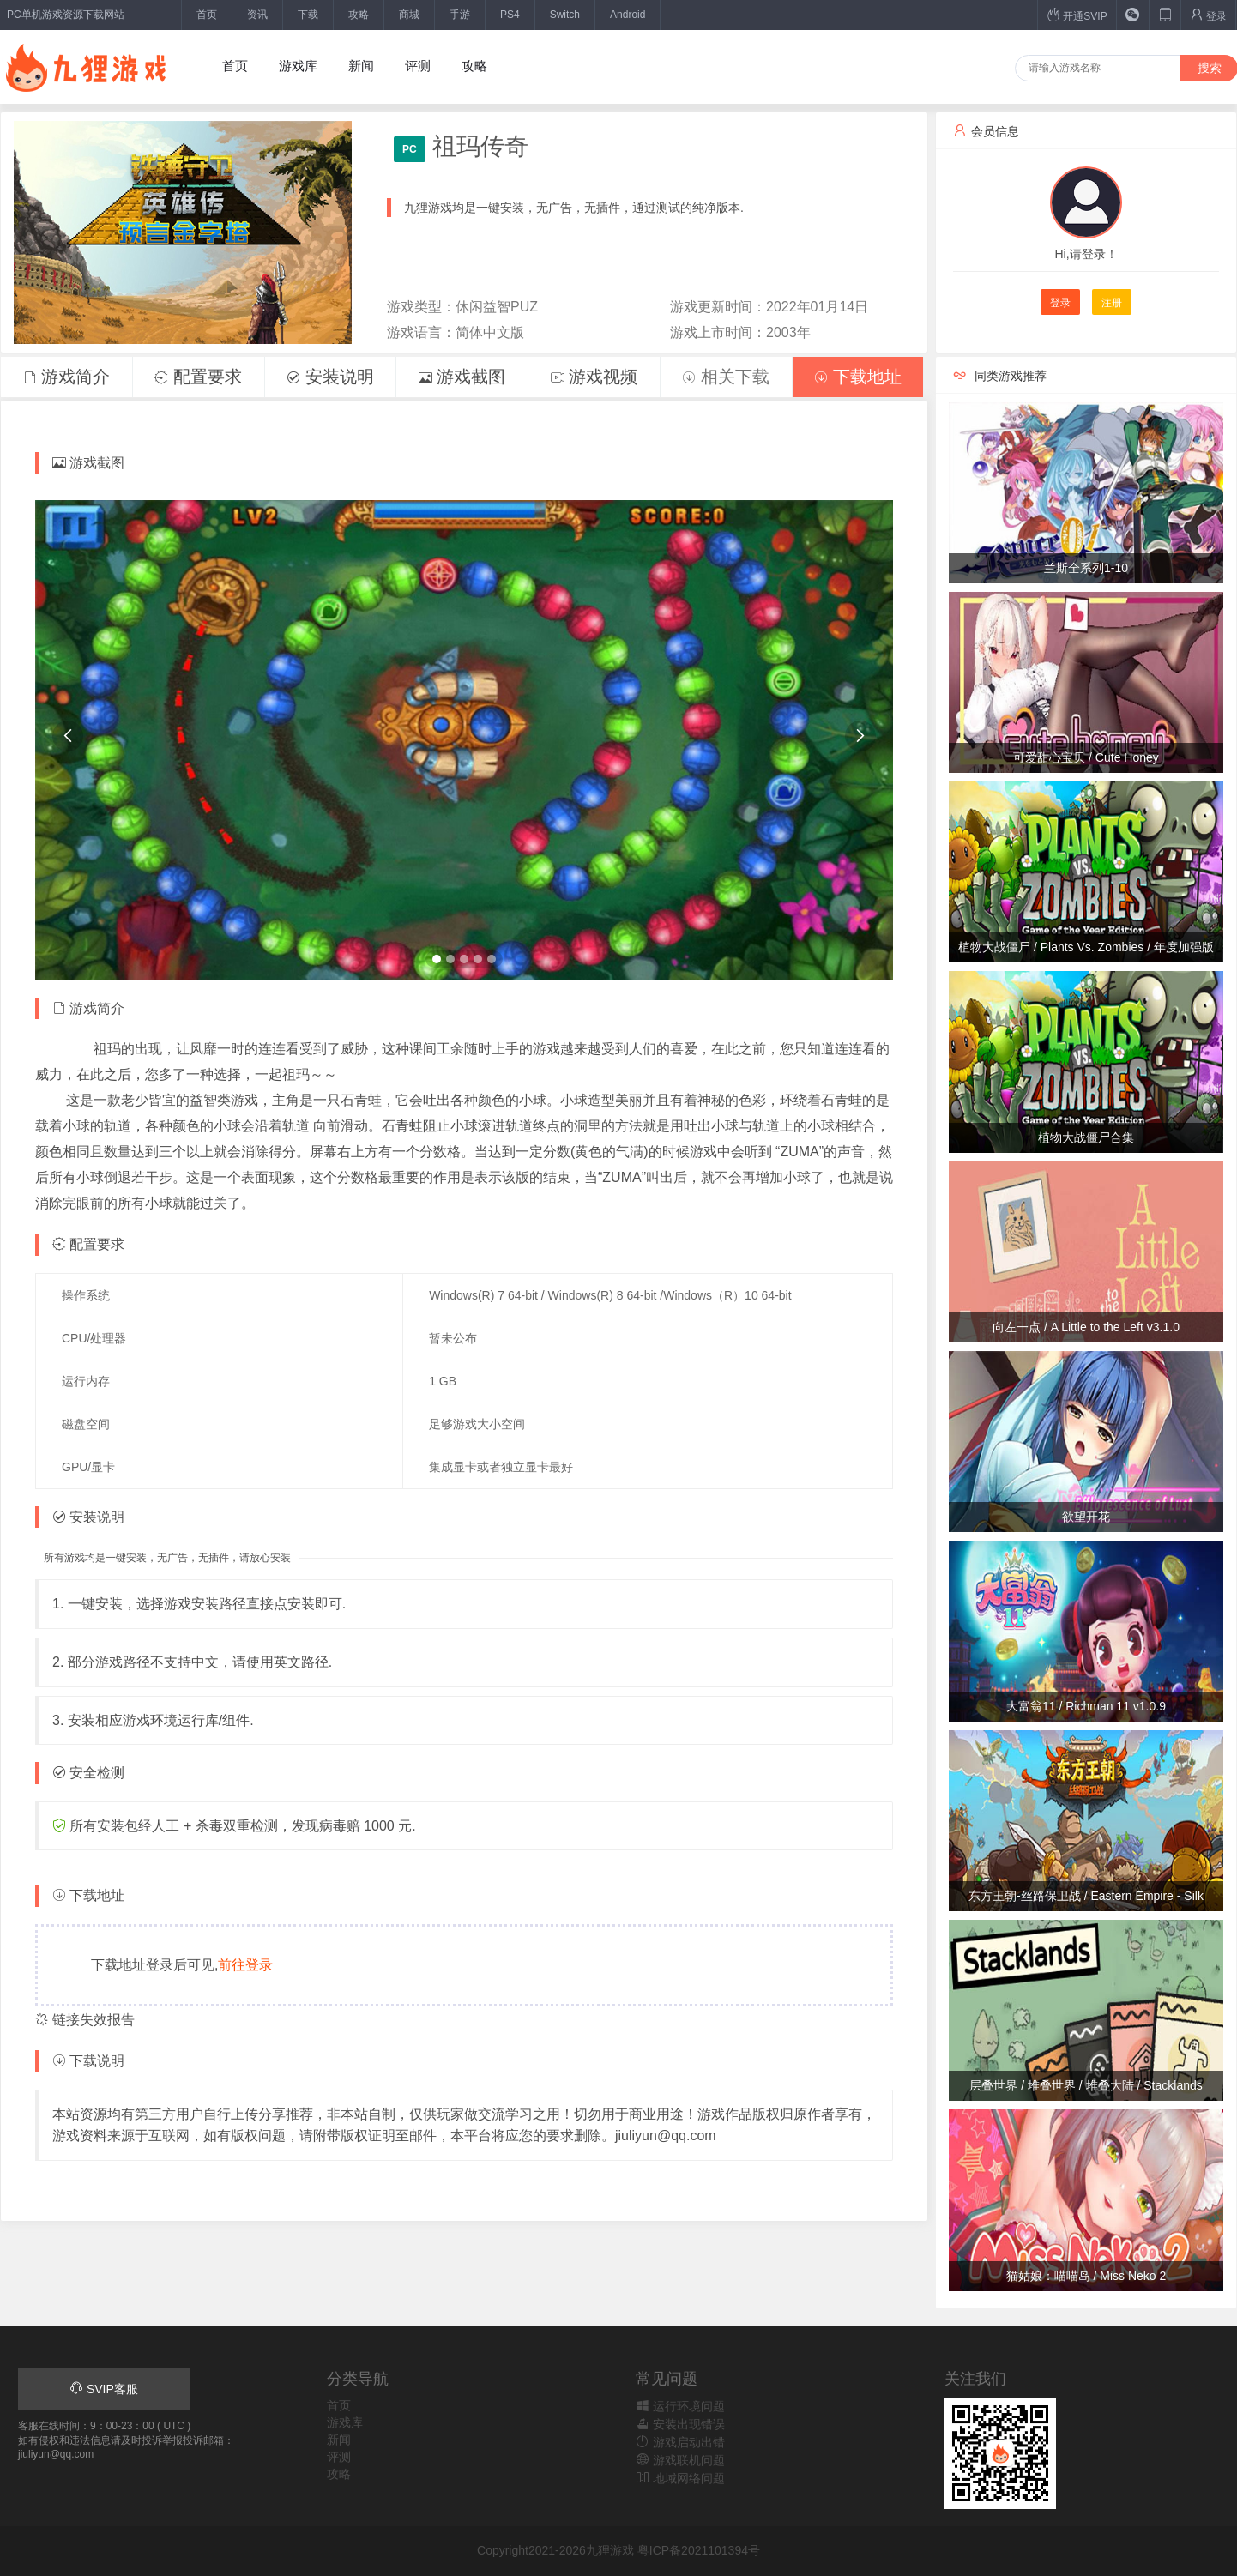 This screenshot has width=1237, height=2576. I want to click on 游戏视频, so click(594, 376).